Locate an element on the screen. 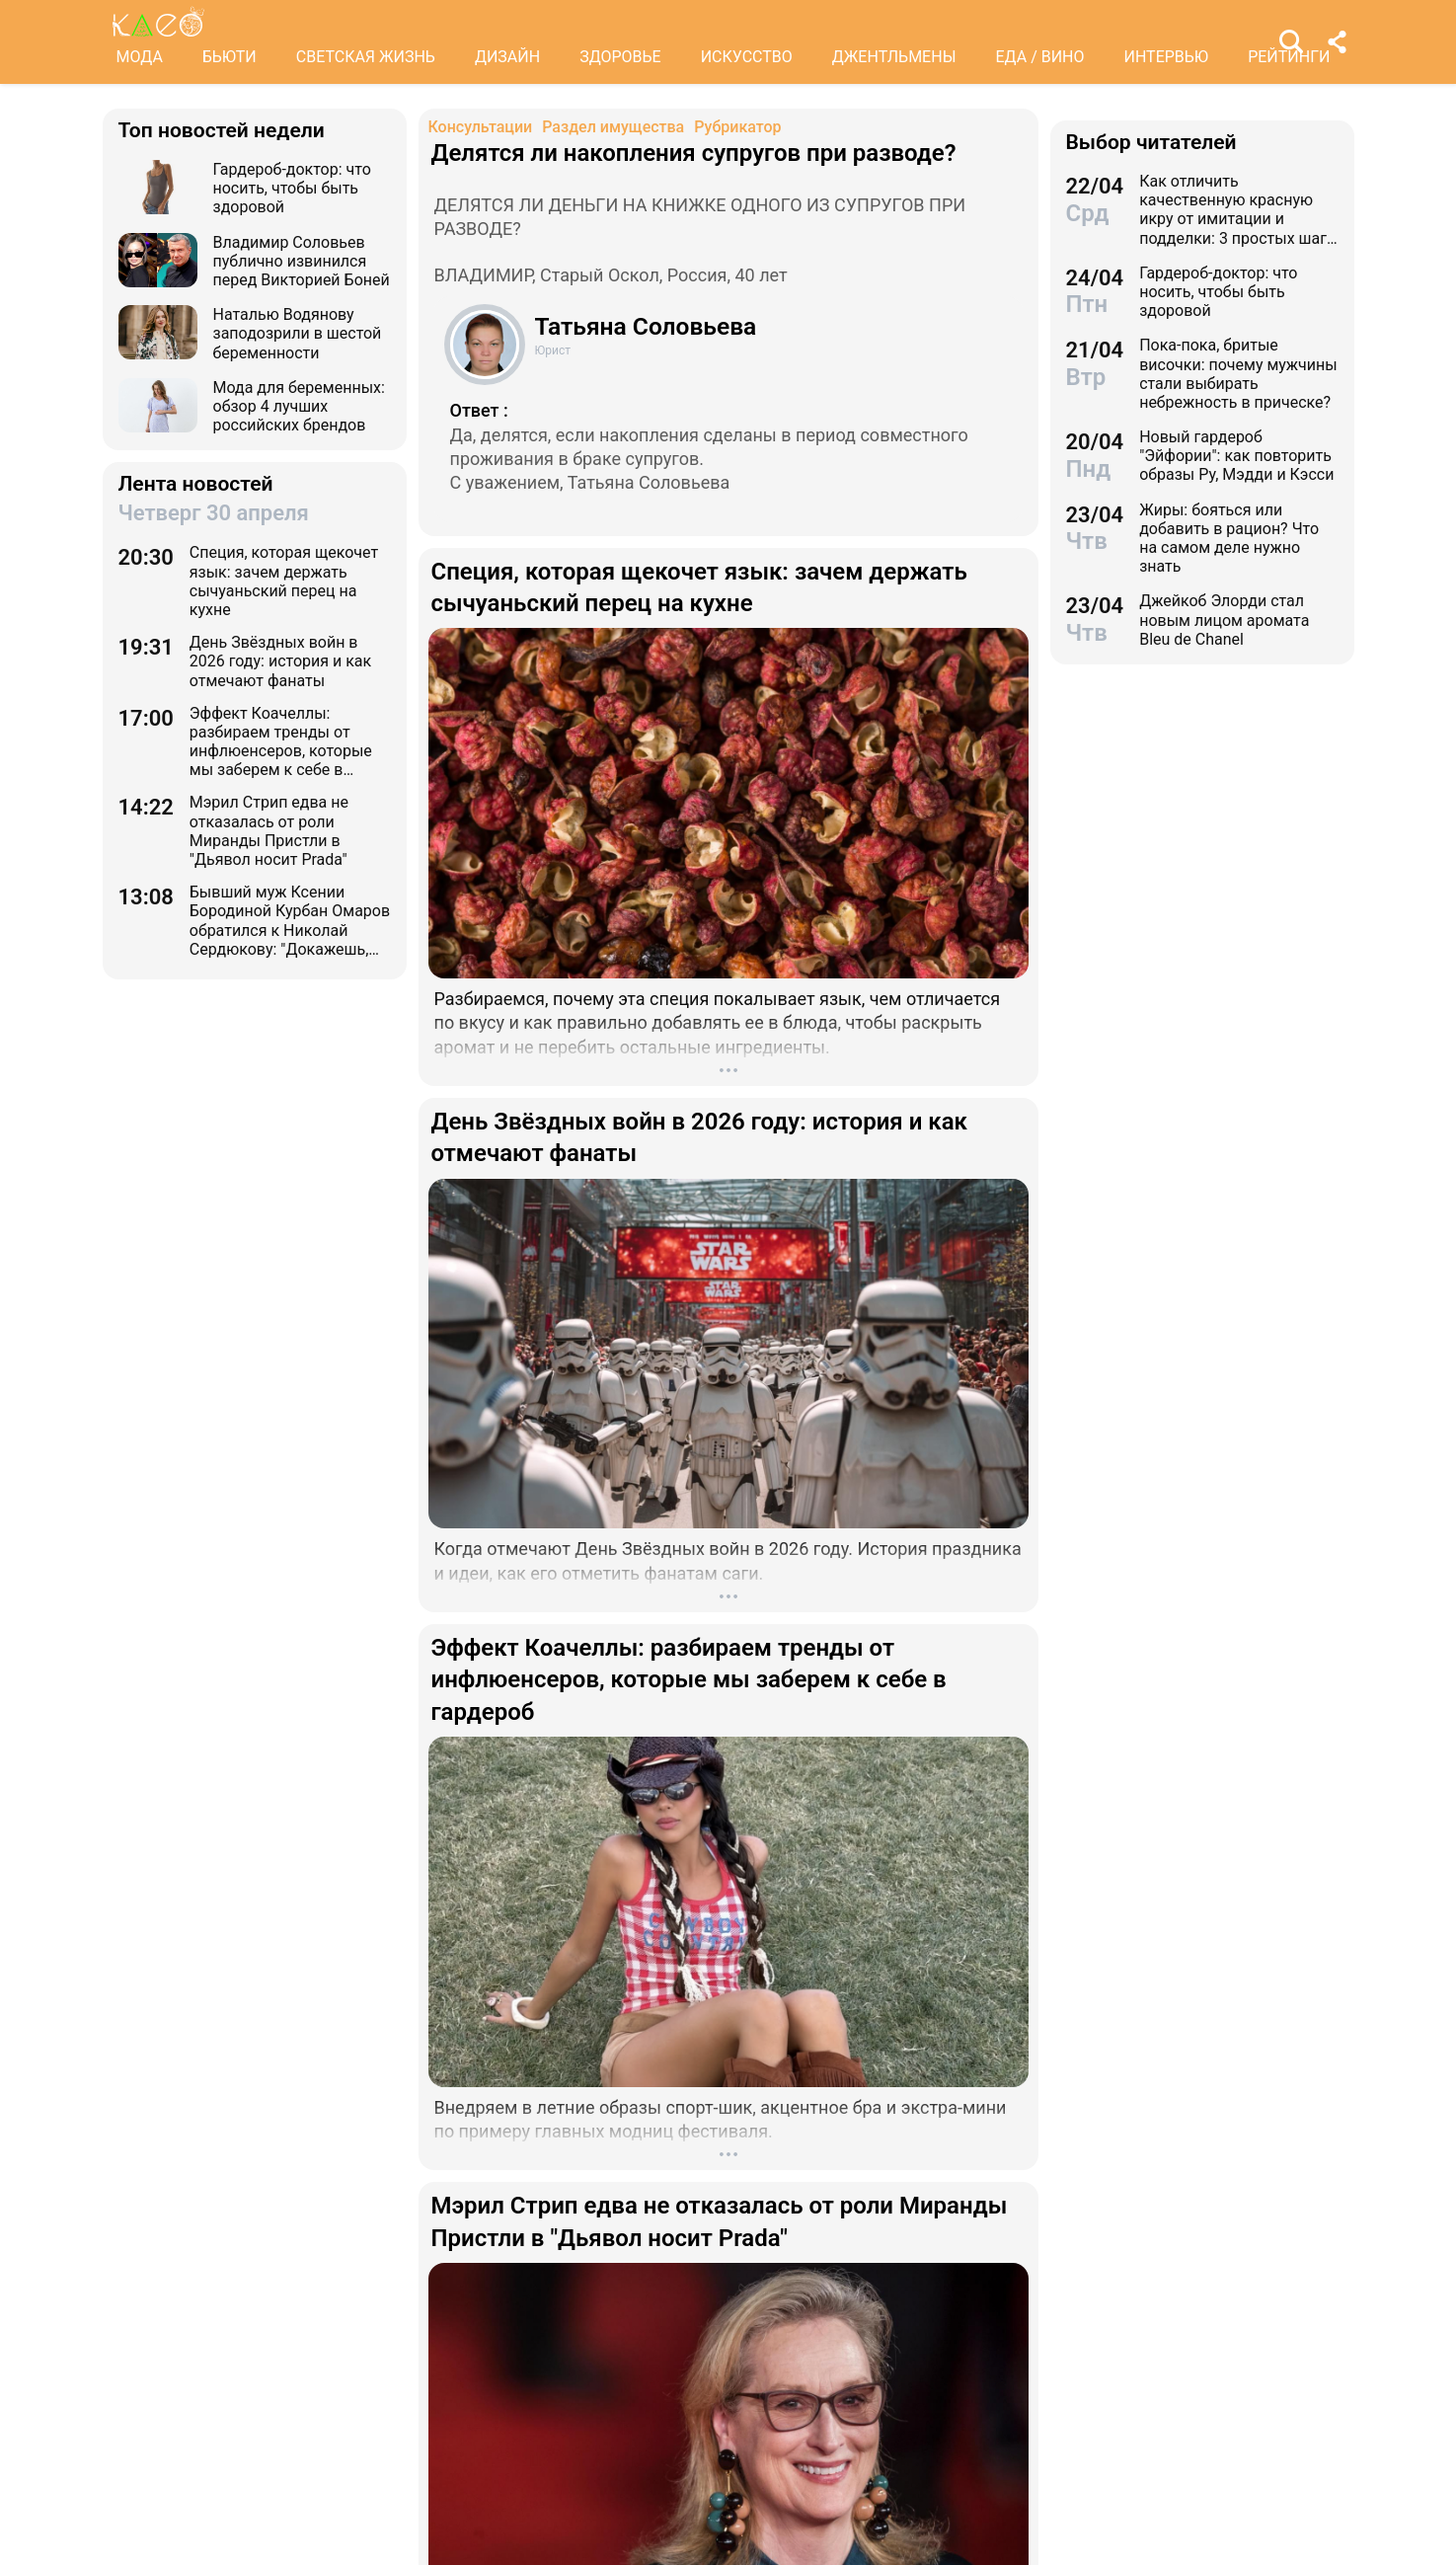 This screenshot has height=2565, width=1456. ИНТЕРВЬЮ is located at coordinates (1166, 56).